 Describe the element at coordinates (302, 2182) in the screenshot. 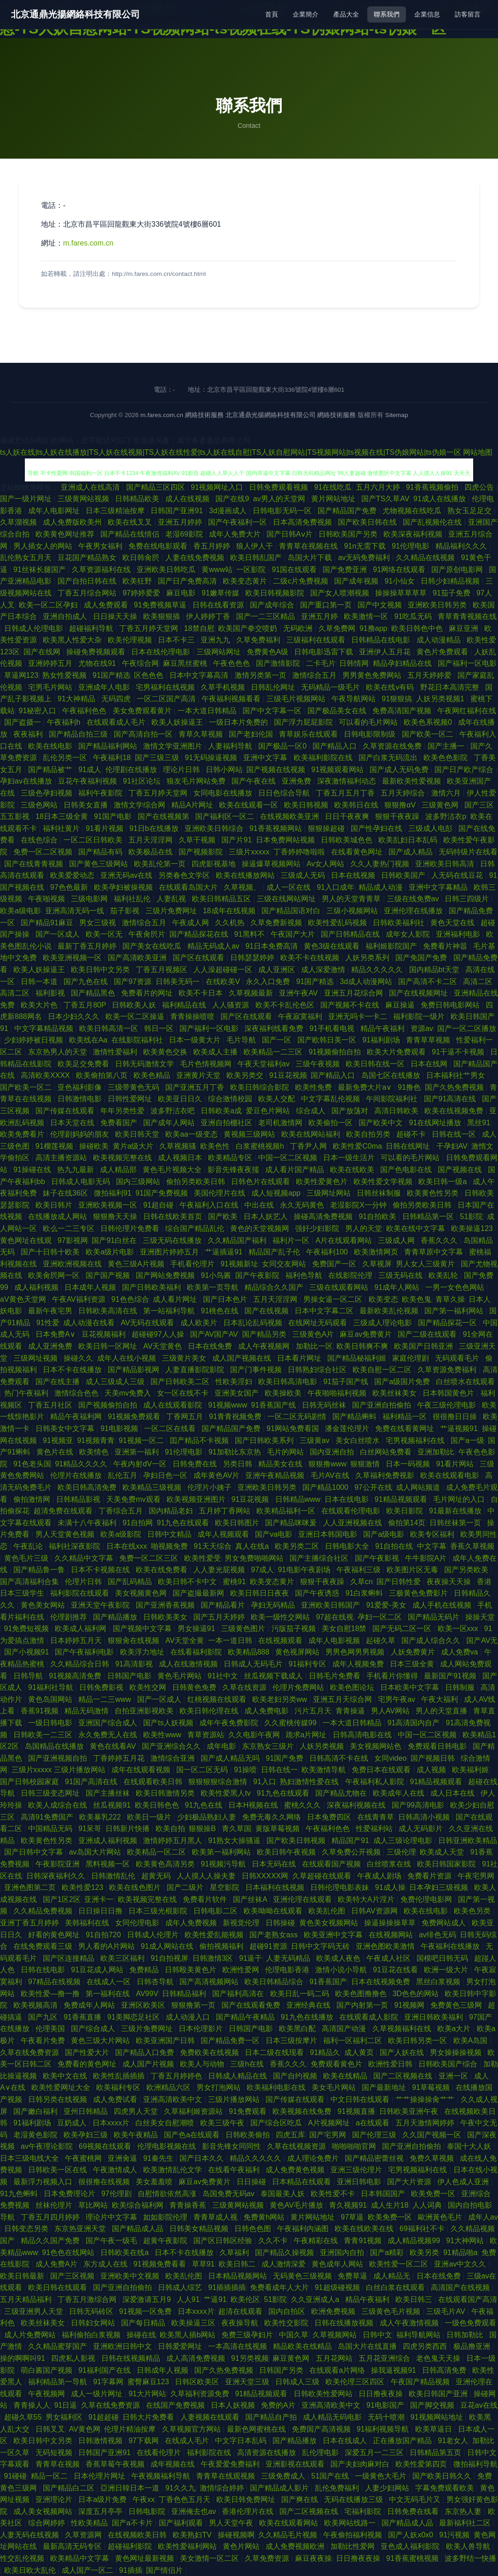

I see `日本精品在线观看` at that location.